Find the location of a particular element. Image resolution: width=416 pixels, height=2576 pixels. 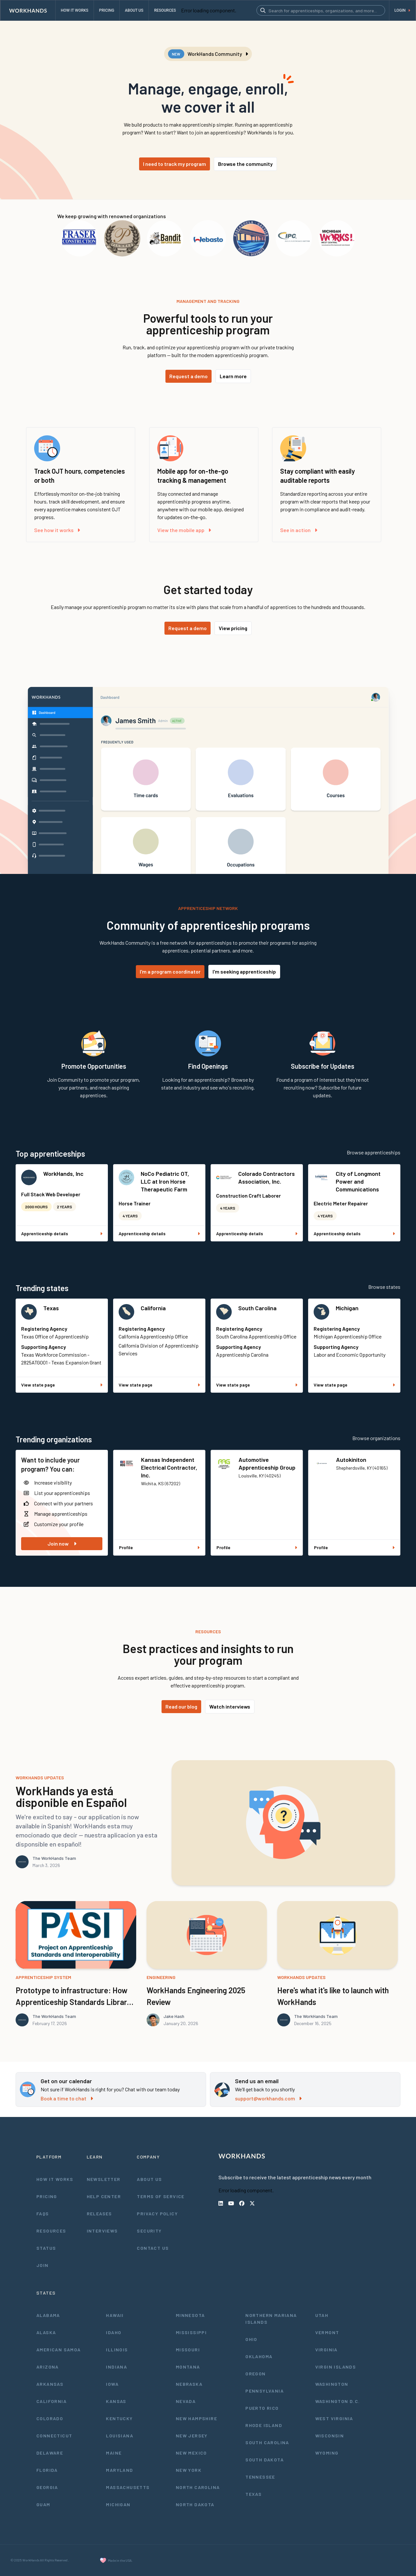

Ohio is located at coordinates (251, 2339).